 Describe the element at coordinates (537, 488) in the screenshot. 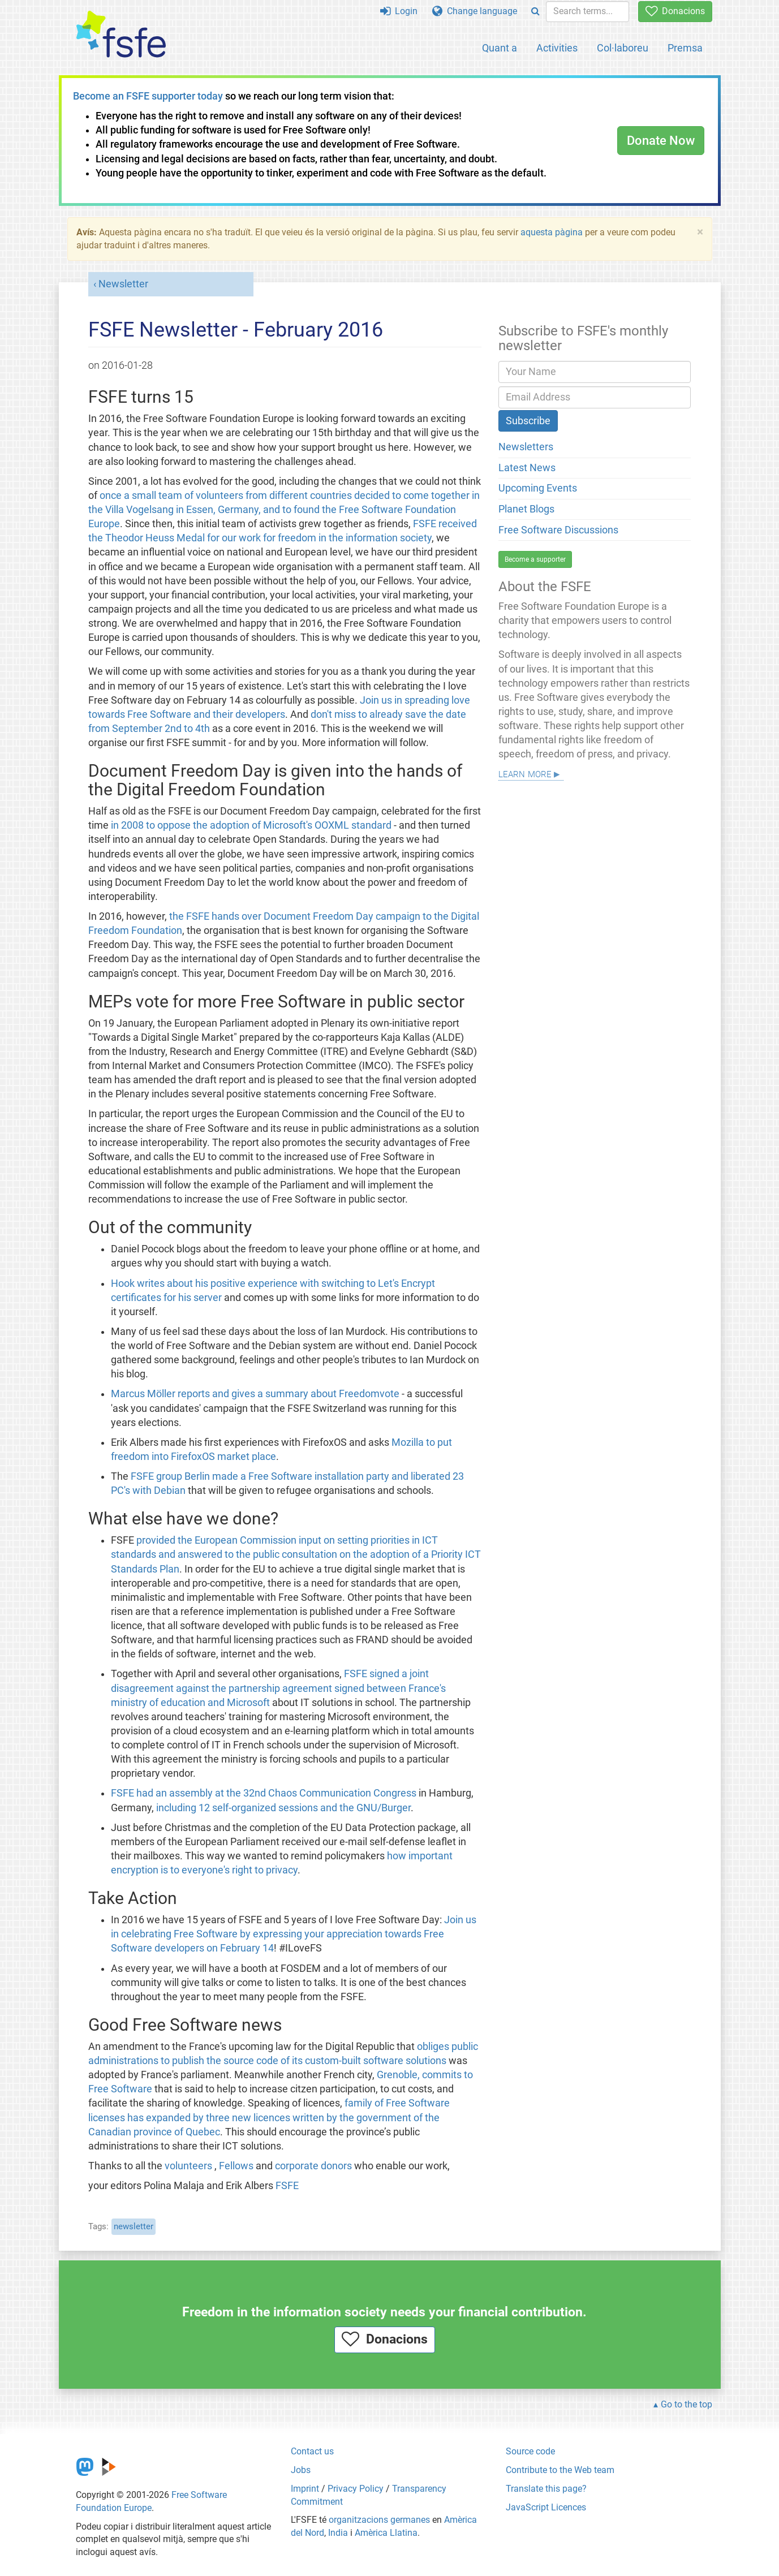

I see `Upcoming Events` at that location.